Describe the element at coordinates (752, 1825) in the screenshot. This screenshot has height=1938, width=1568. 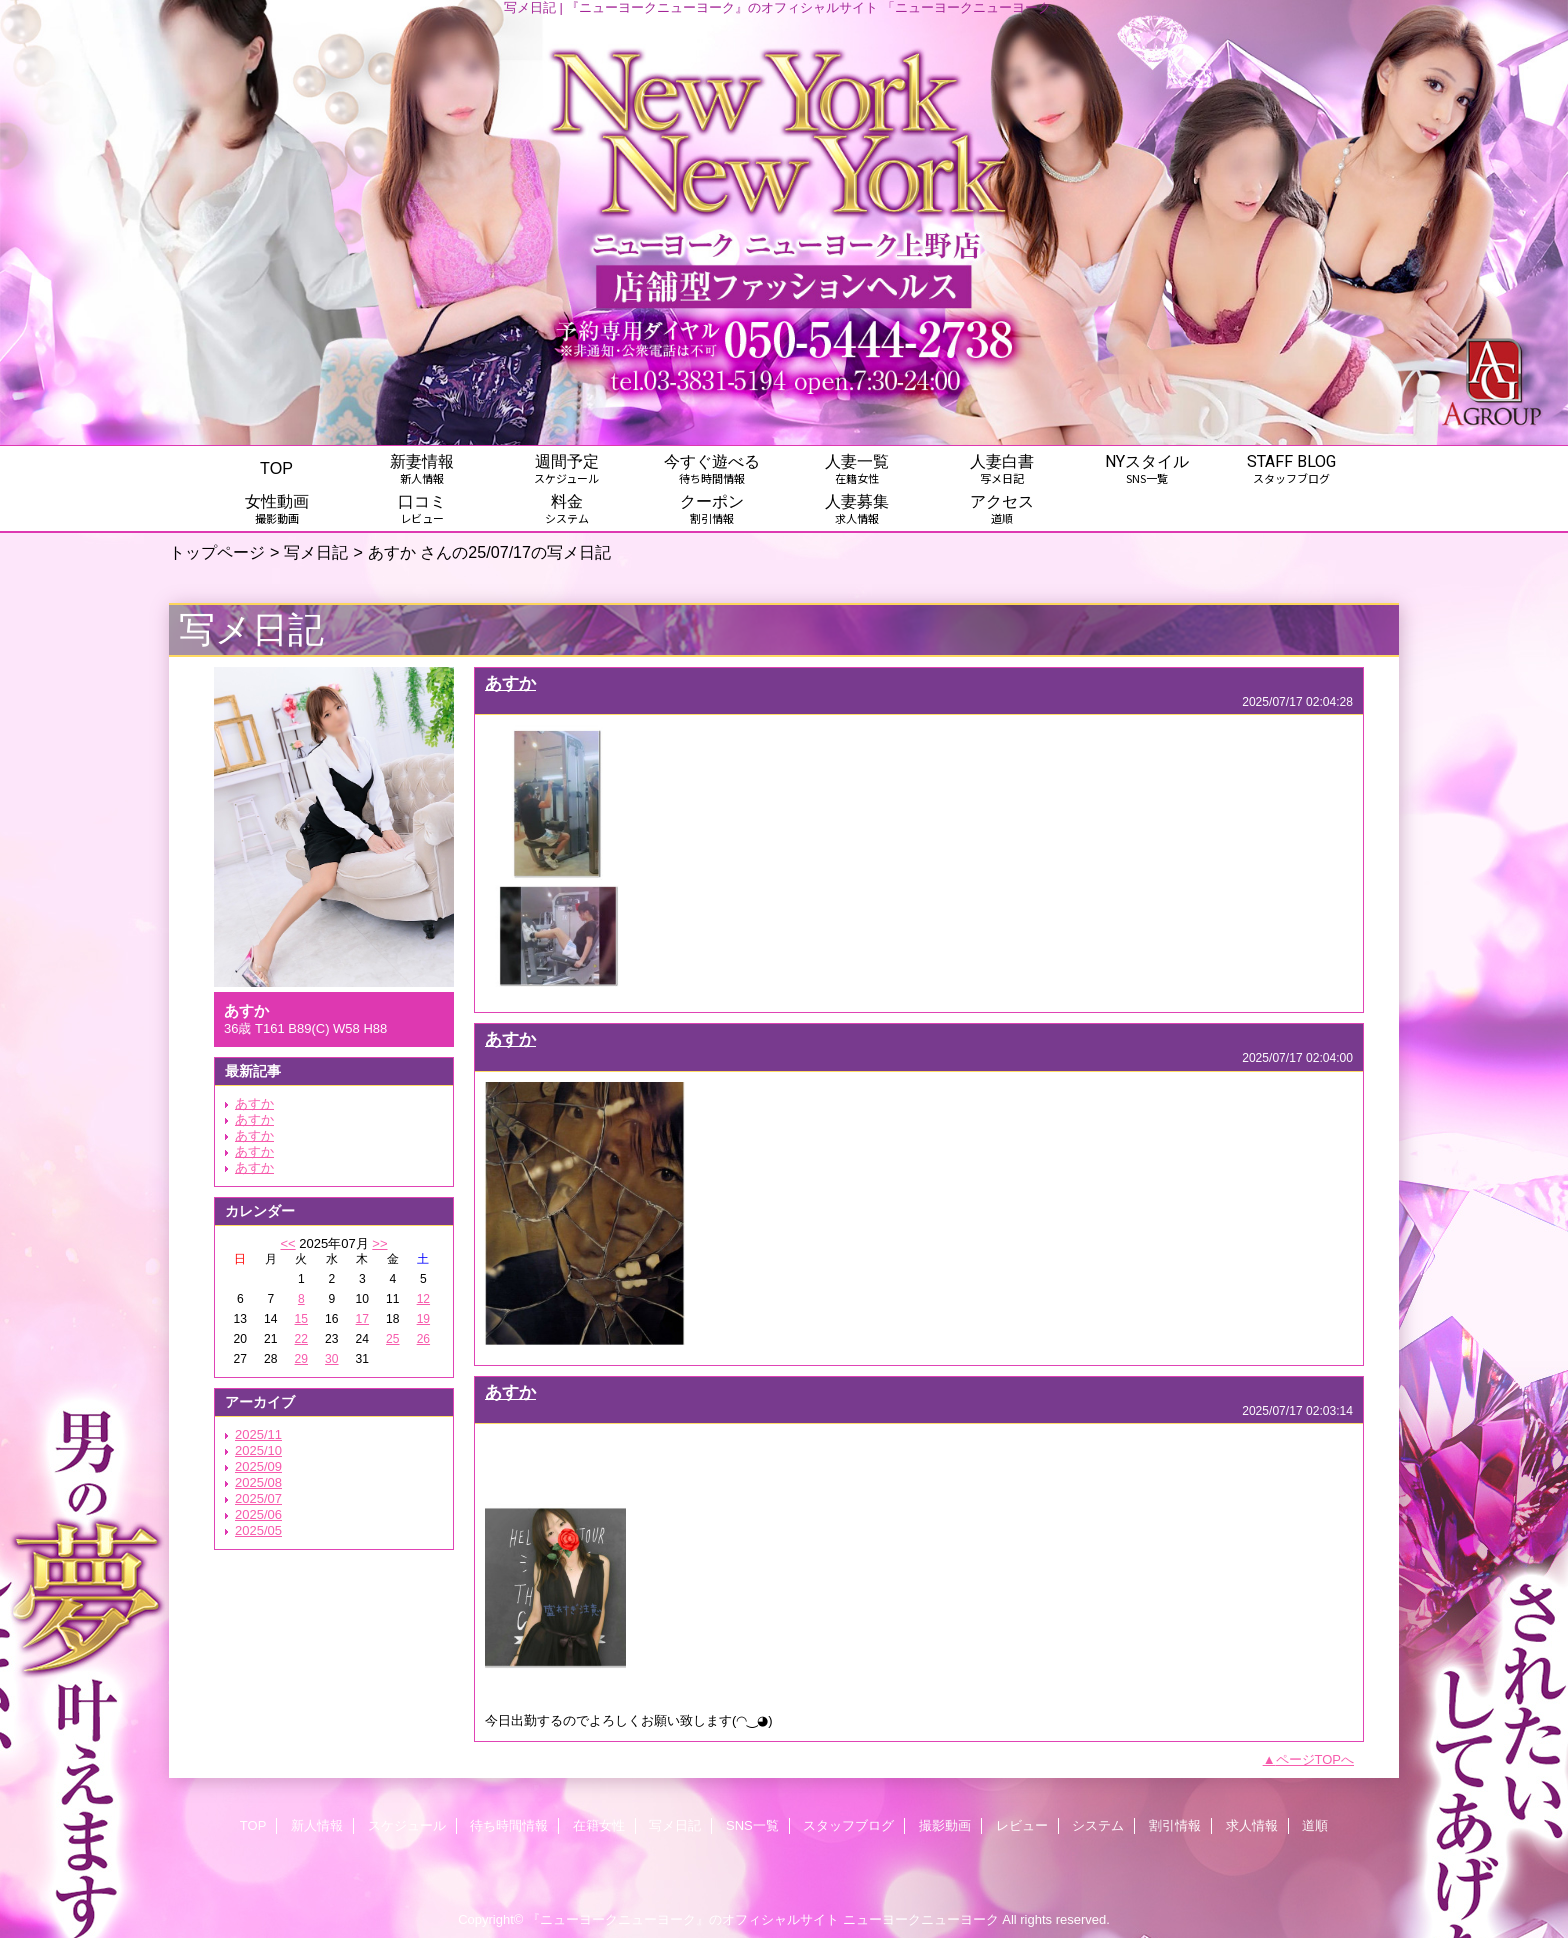
I see `SNS一覧` at that location.